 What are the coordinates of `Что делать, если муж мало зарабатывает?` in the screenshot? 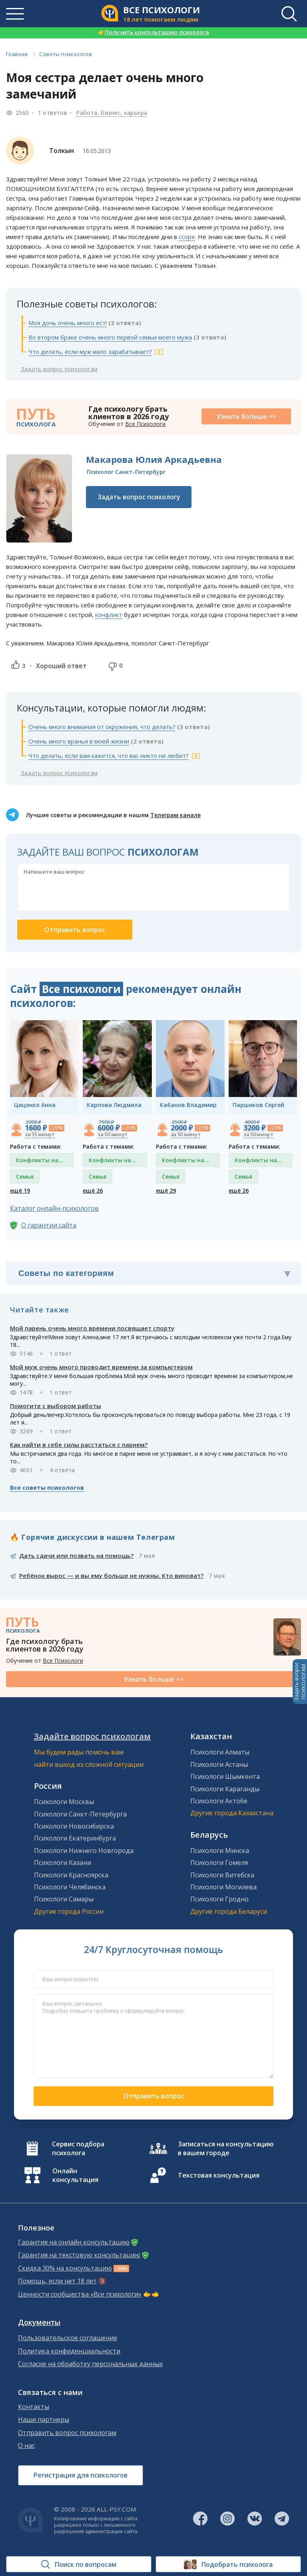 It's located at (90, 352).